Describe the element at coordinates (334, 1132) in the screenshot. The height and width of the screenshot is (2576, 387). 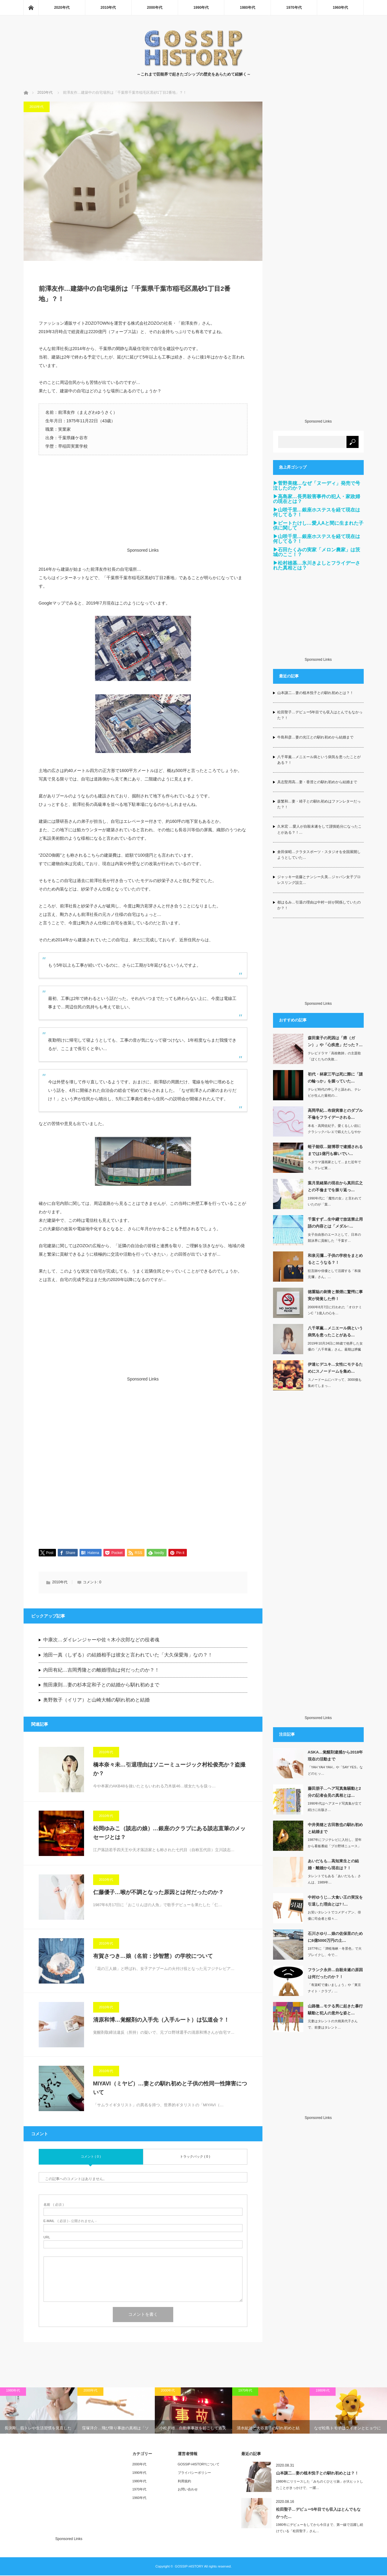
I see `本名・高岡佐紀子。愛くるしい顔にクラシックバレエで鍛えたしなやかな肢体を持ち…` at that location.